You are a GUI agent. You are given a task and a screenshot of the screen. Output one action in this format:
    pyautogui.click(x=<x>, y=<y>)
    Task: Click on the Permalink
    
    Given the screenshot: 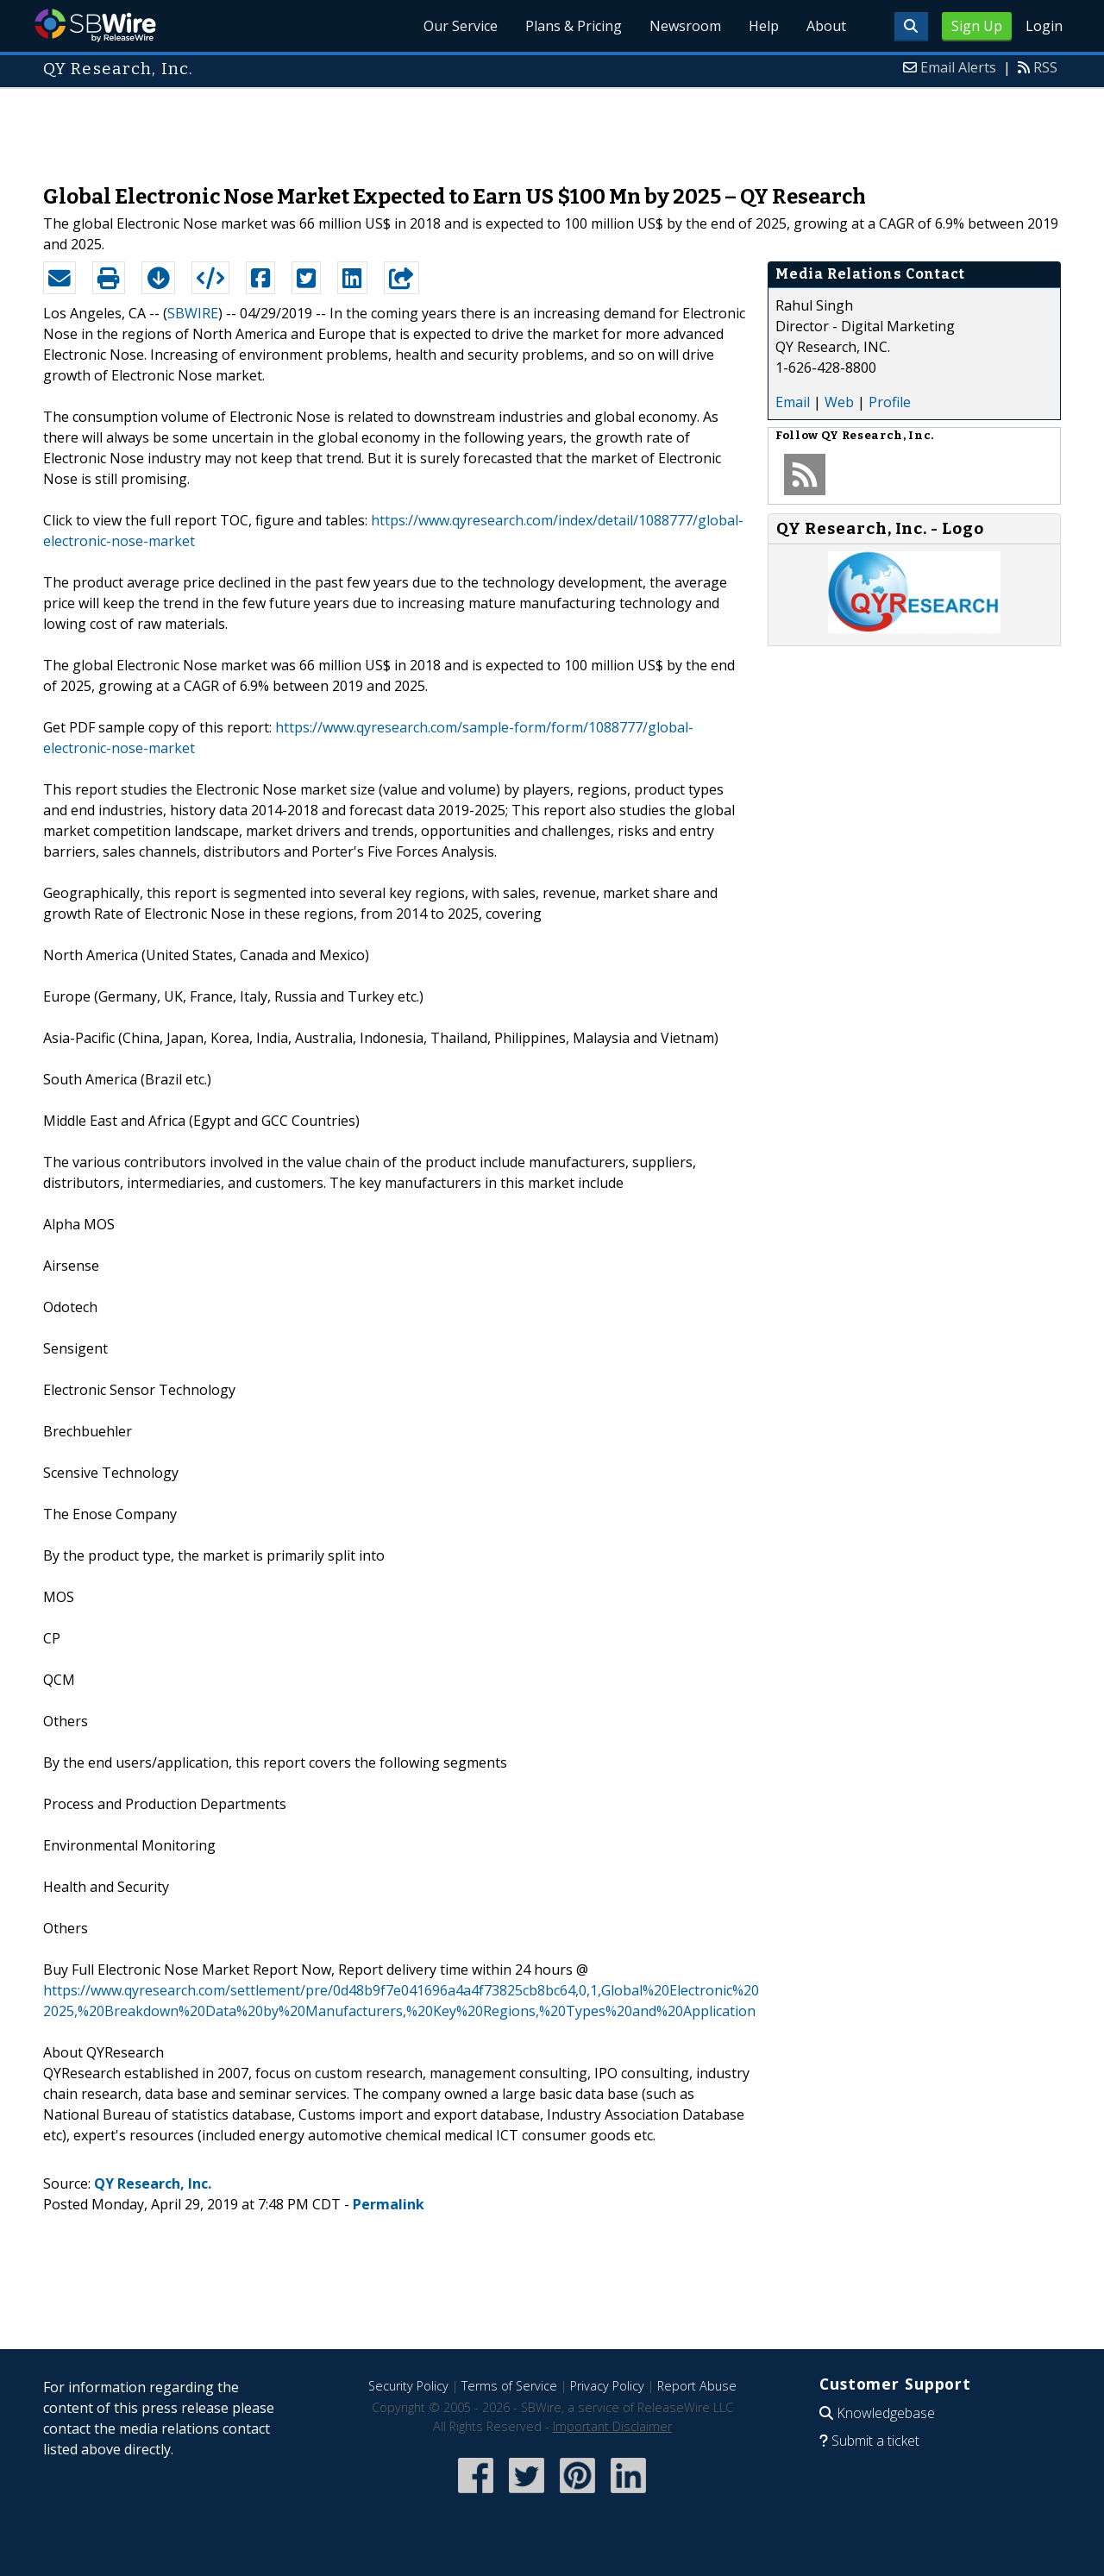 What is the action you would take?
    pyautogui.click(x=388, y=2204)
    